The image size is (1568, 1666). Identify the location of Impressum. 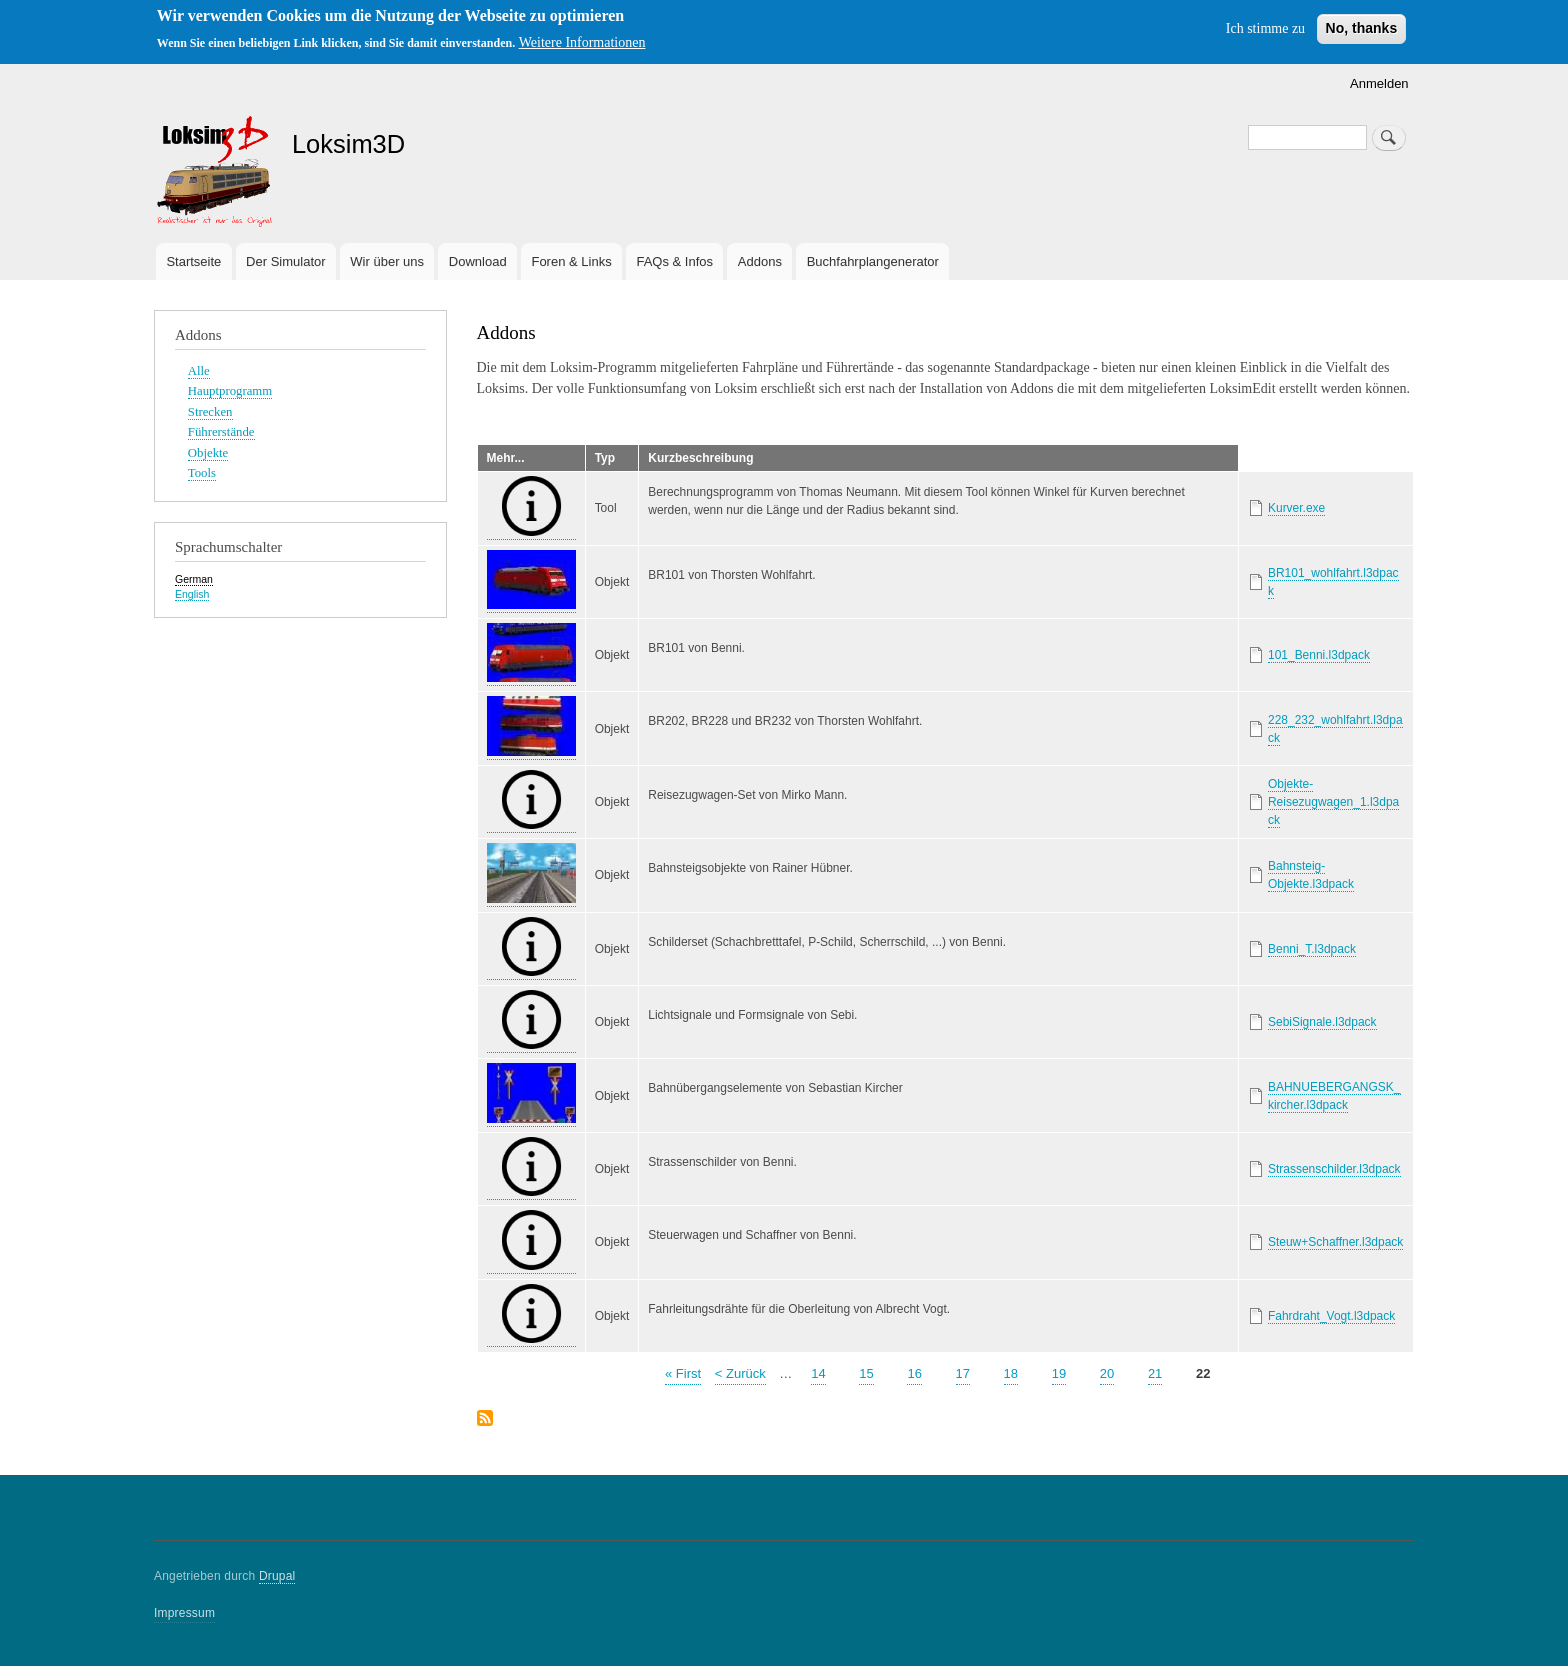
(184, 1613).